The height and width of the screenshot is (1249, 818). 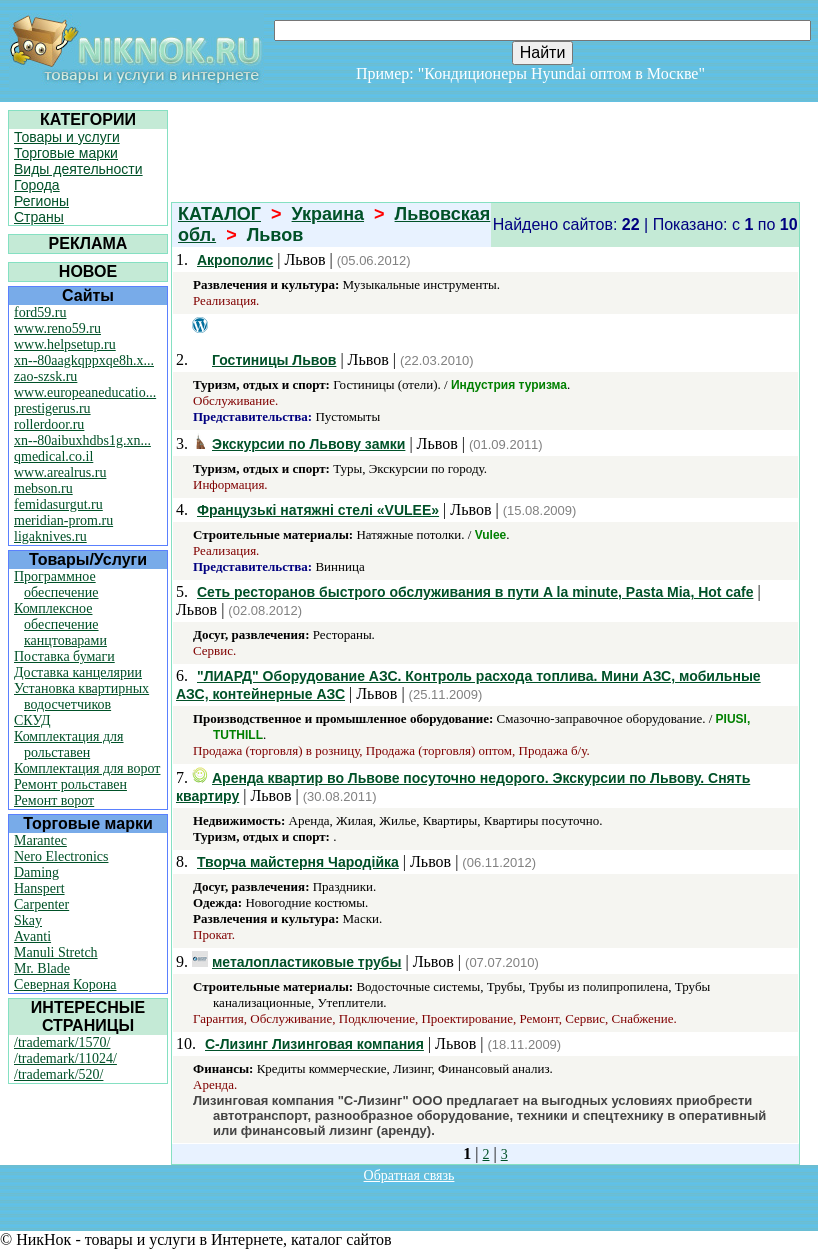 I want to click on Marantec, so click(x=40, y=840).